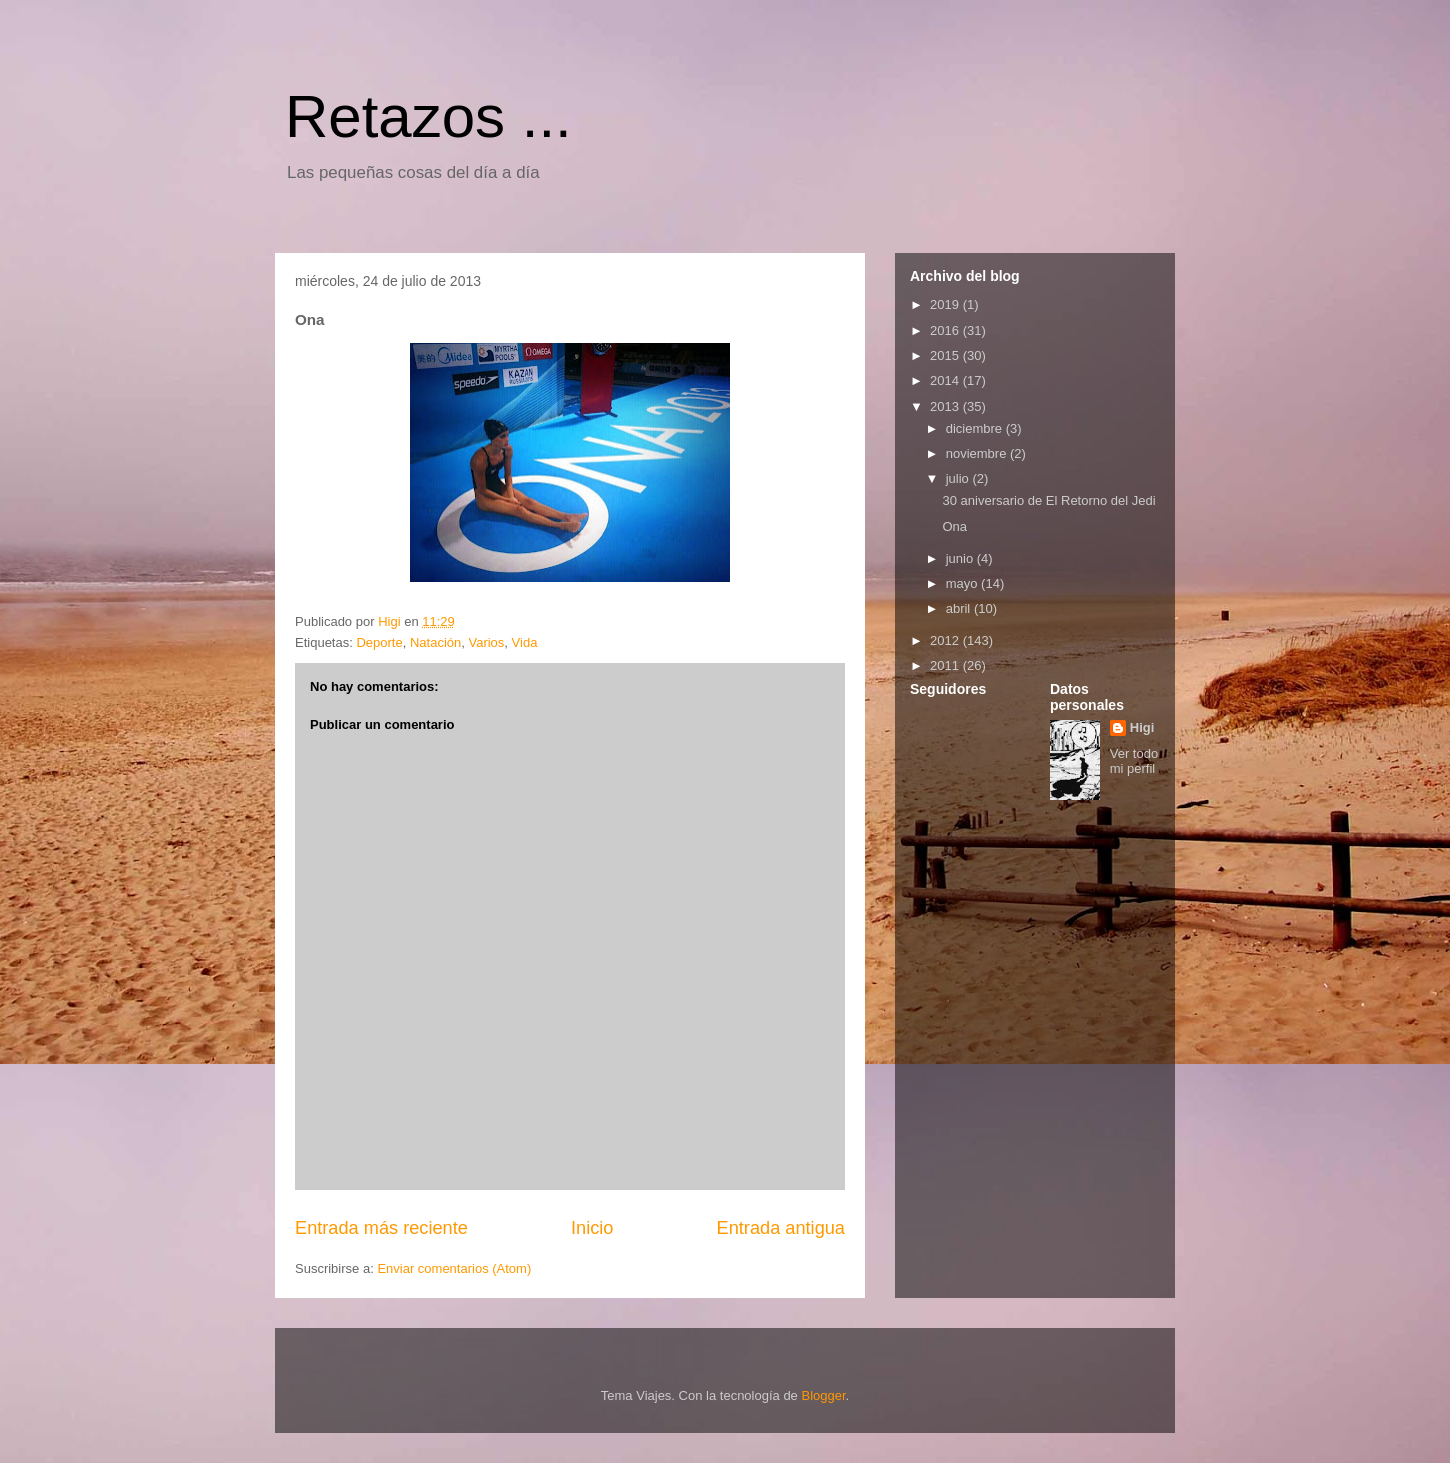 The width and height of the screenshot is (1450, 1463). I want to click on diciembre, so click(976, 428).